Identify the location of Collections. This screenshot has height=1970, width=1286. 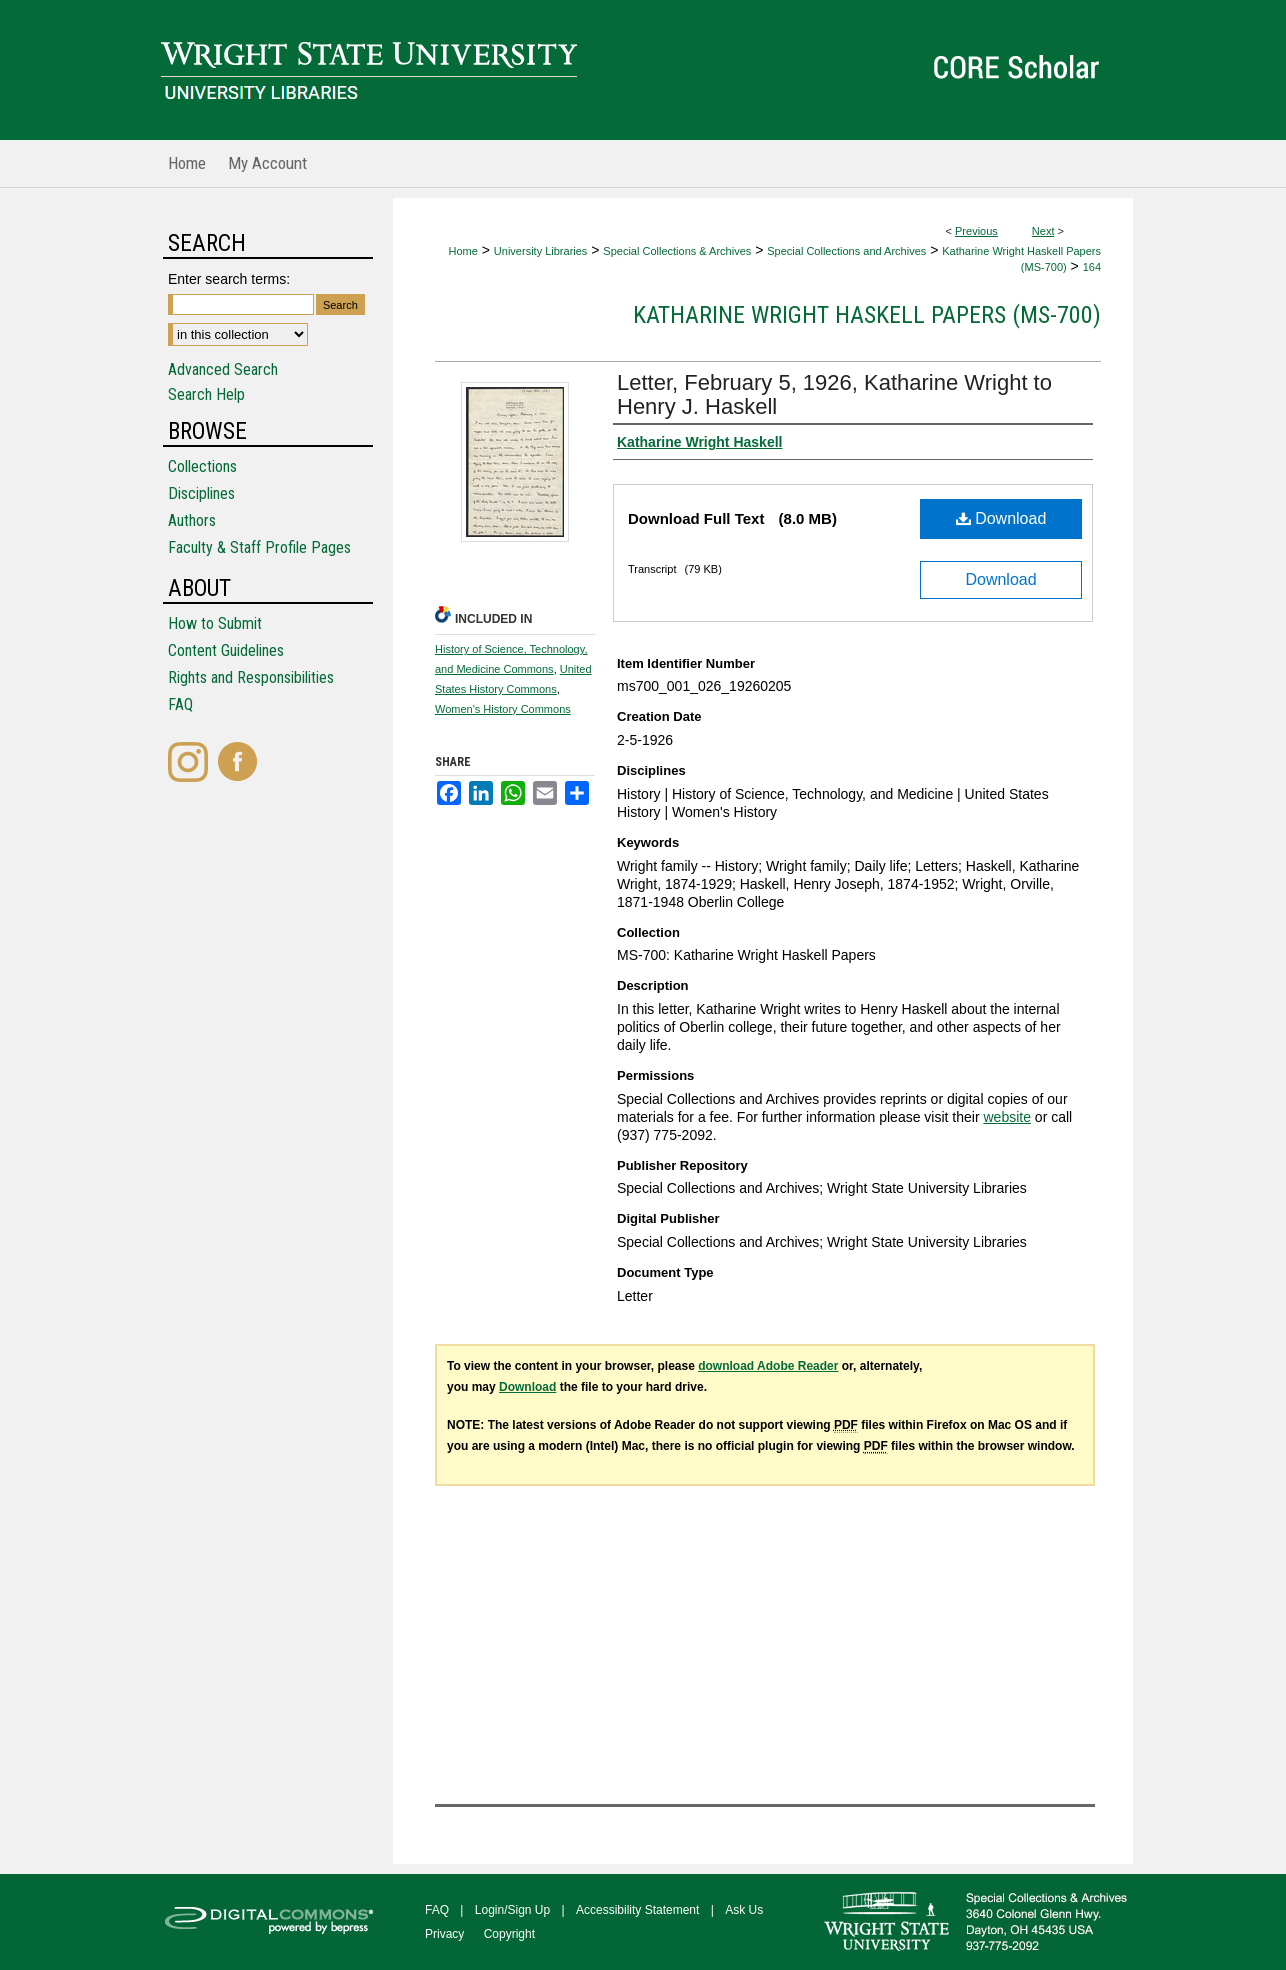
(202, 466).